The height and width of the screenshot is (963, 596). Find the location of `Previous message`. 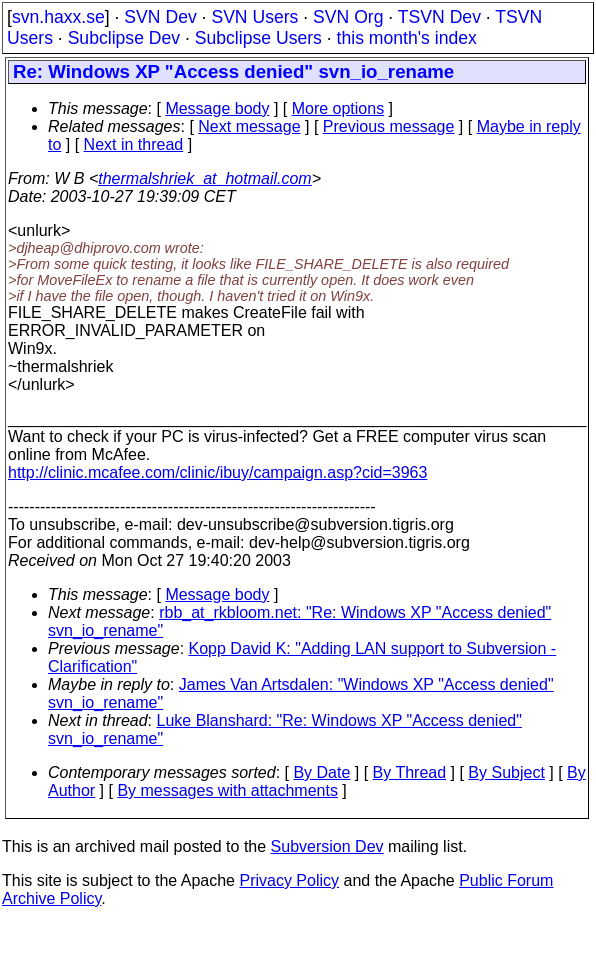

Previous message is located at coordinates (389, 126).